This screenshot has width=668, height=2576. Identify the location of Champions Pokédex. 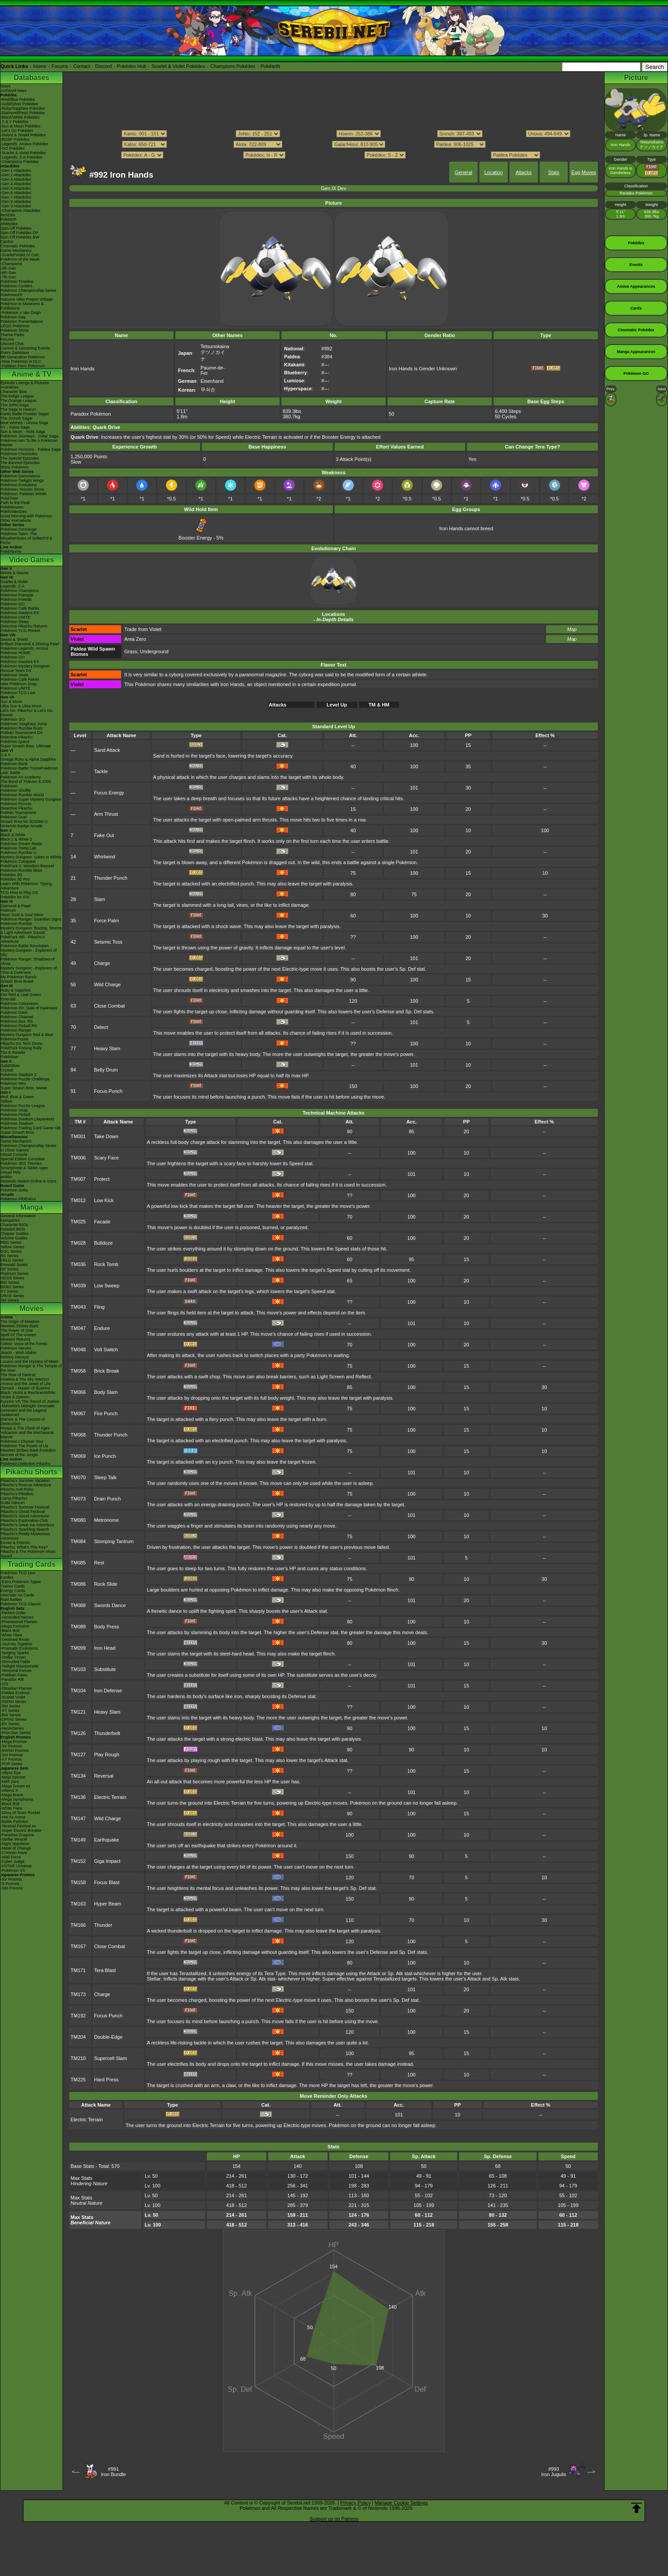
(233, 66).